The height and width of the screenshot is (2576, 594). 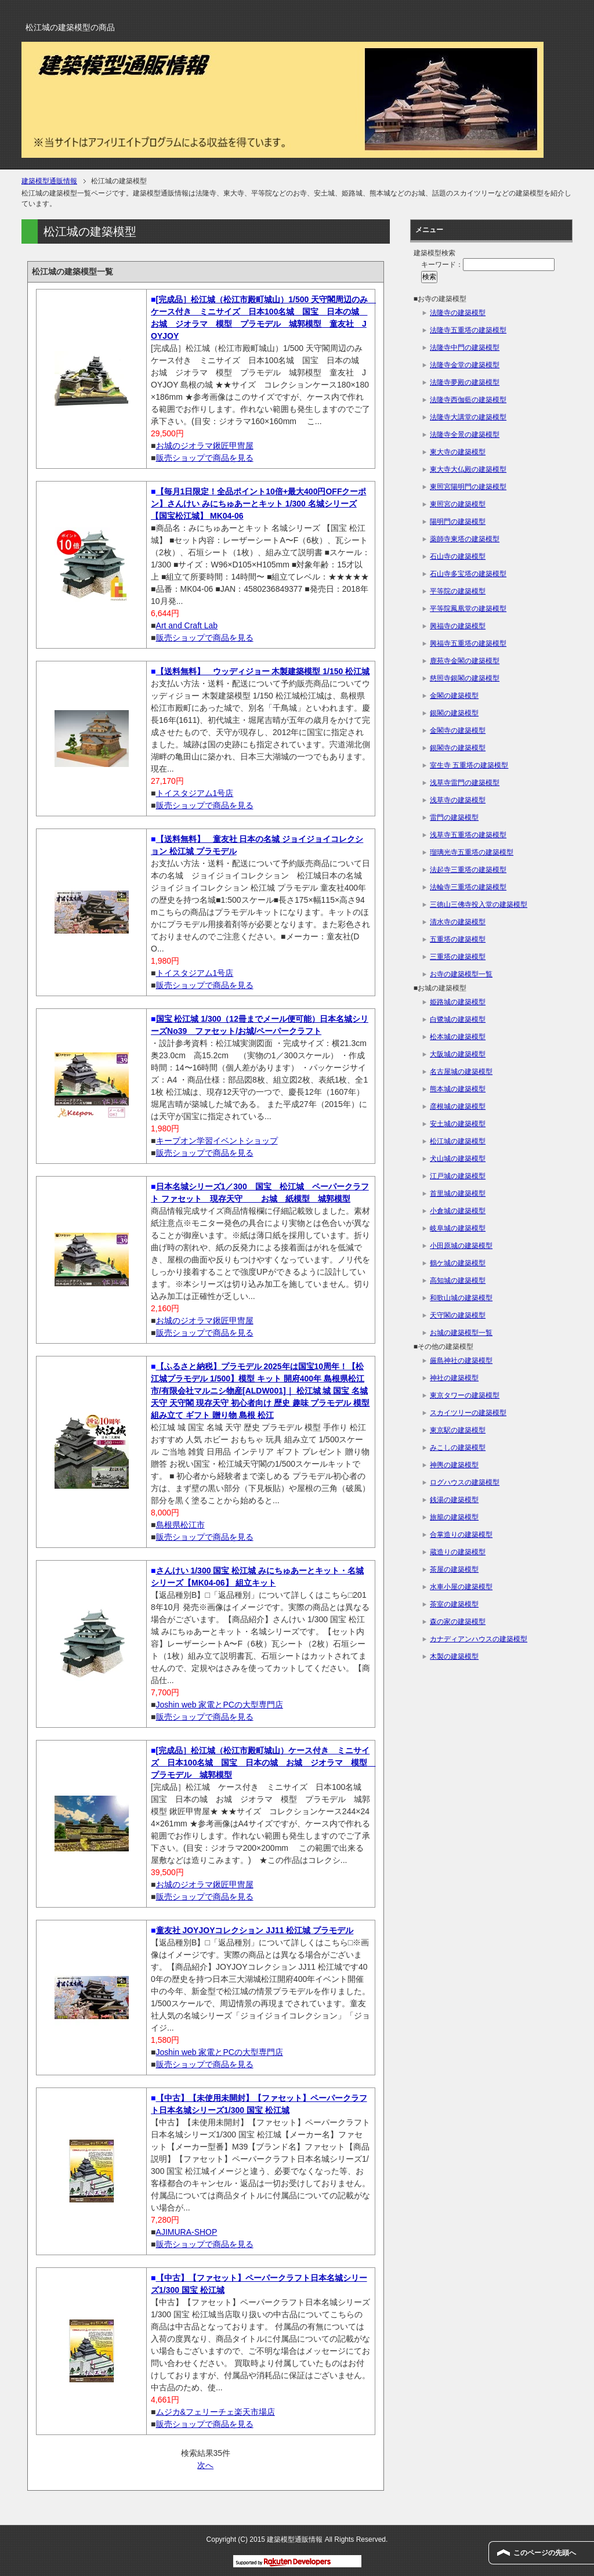 I want to click on 法隆寺五重塔の建築模型, so click(x=468, y=330).